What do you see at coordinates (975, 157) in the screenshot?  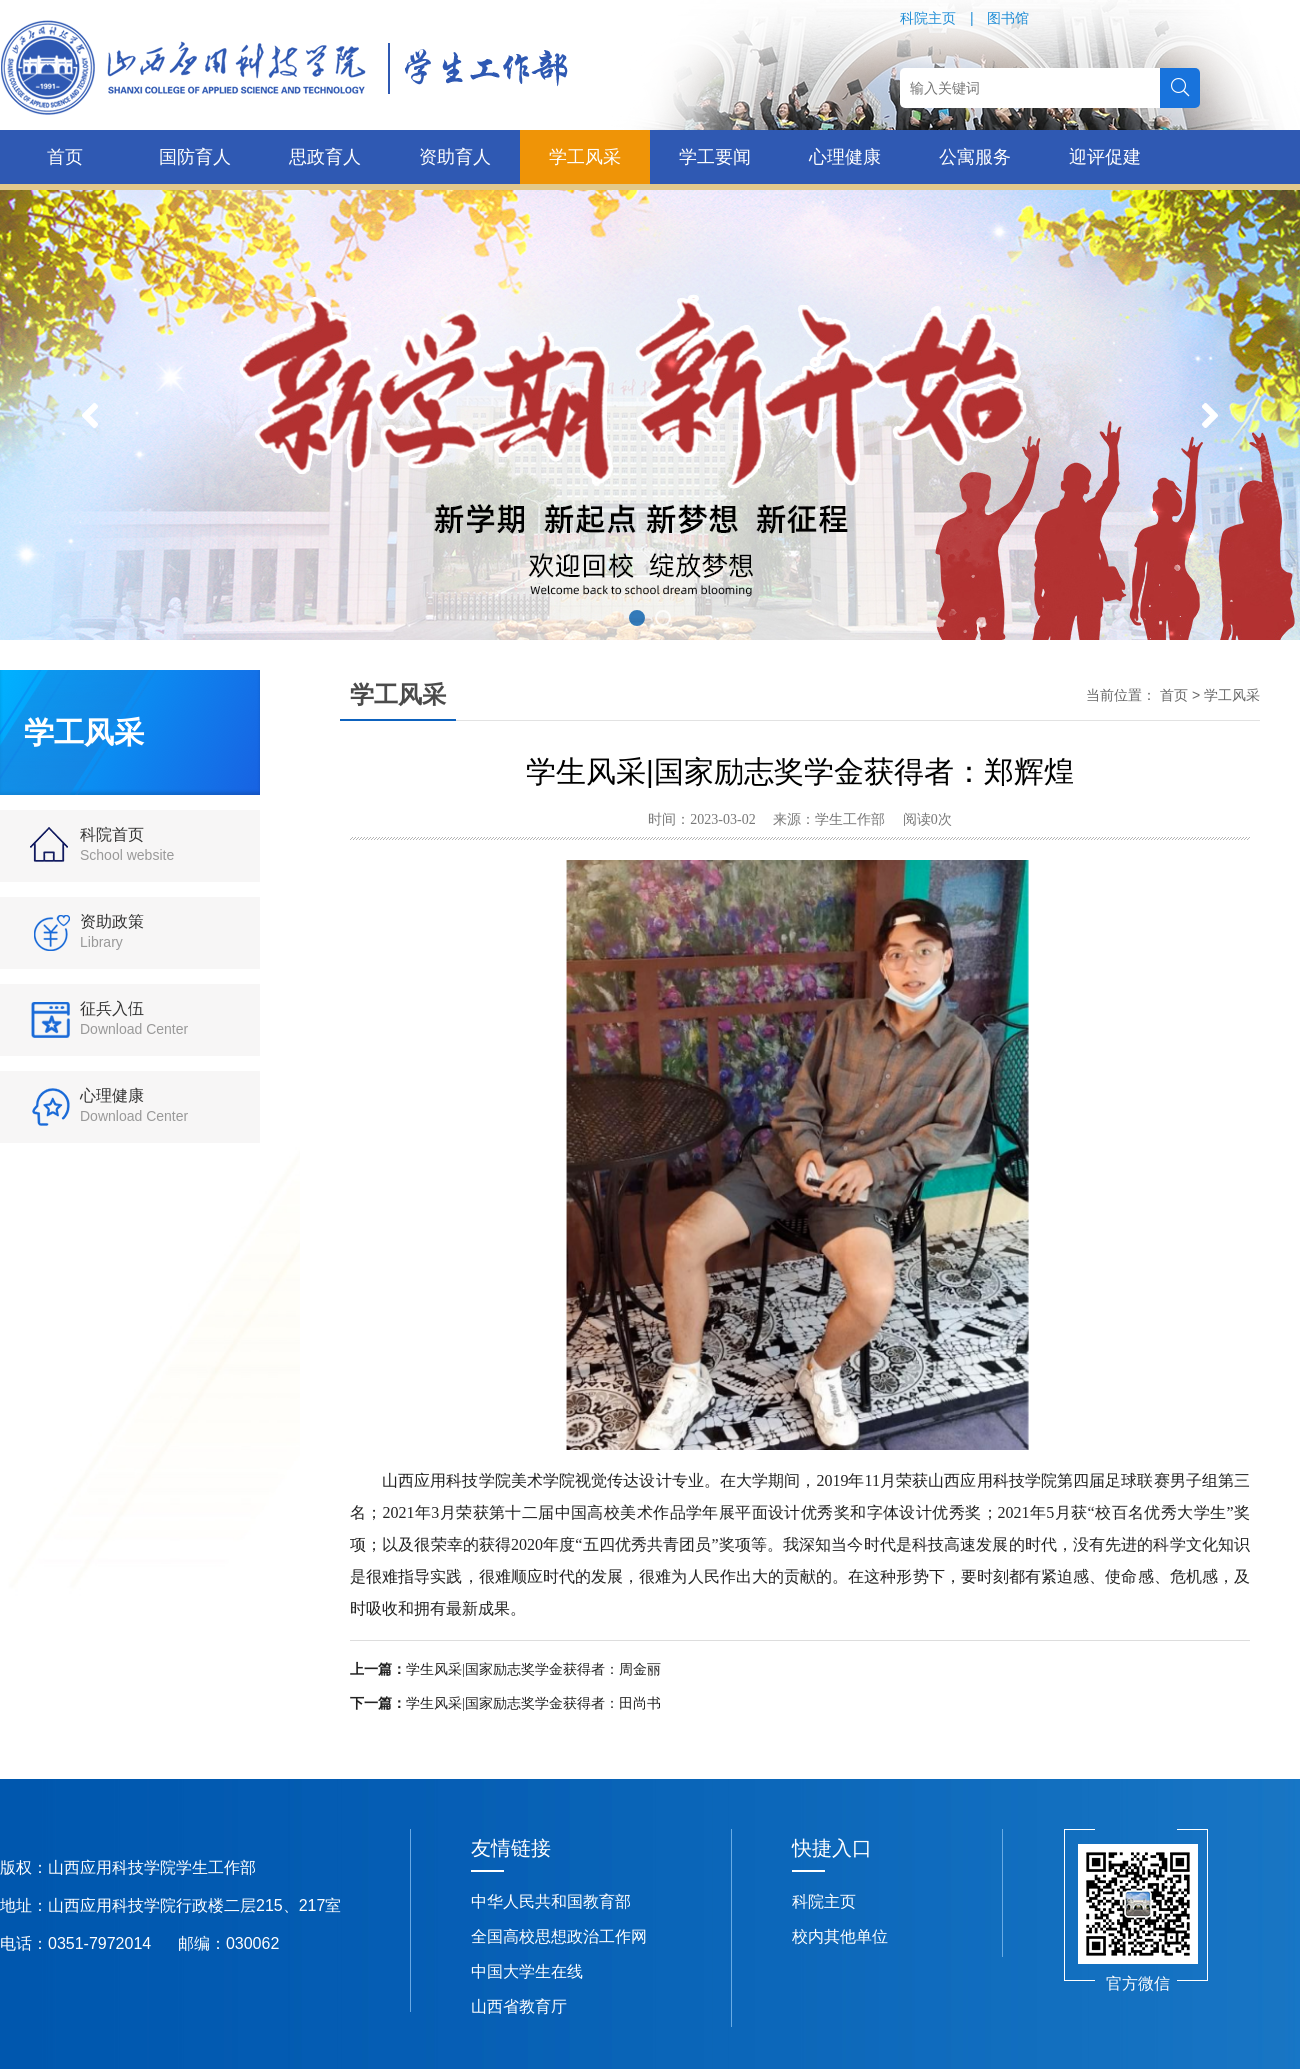 I see `公寓服务` at bounding box center [975, 157].